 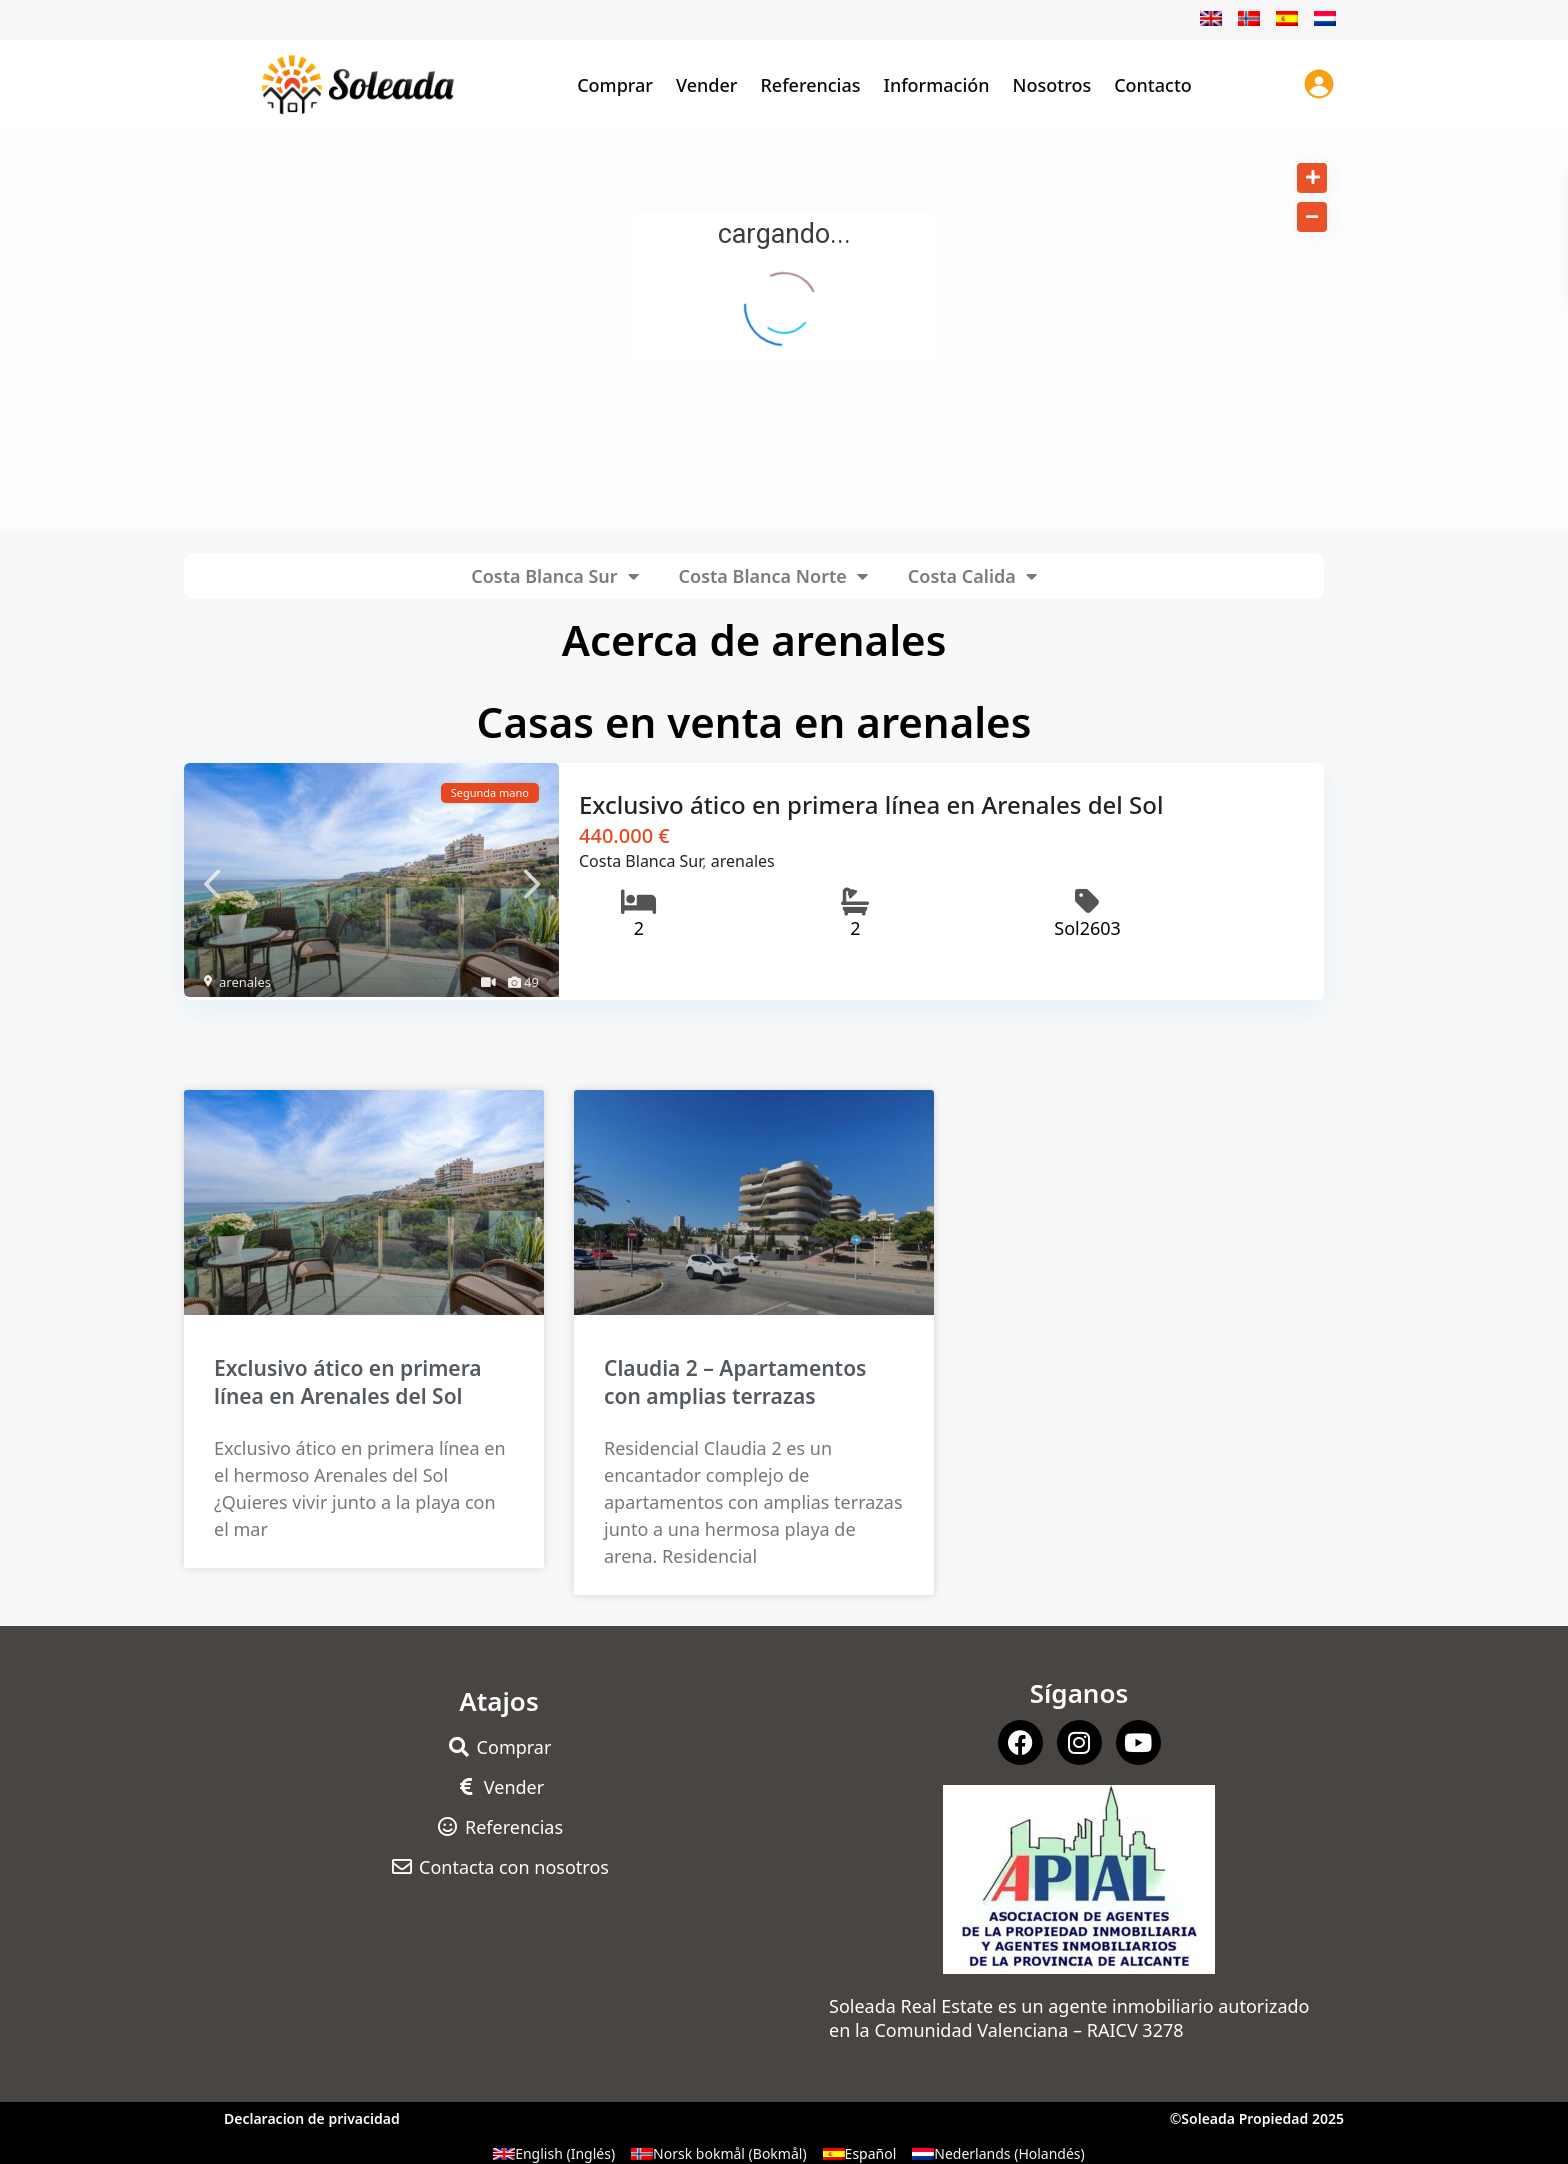 What do you see at coordinates (312, 2116) in the screenshot?
I see `Declaracion de privacidad` at bounding box center [312, 2116].